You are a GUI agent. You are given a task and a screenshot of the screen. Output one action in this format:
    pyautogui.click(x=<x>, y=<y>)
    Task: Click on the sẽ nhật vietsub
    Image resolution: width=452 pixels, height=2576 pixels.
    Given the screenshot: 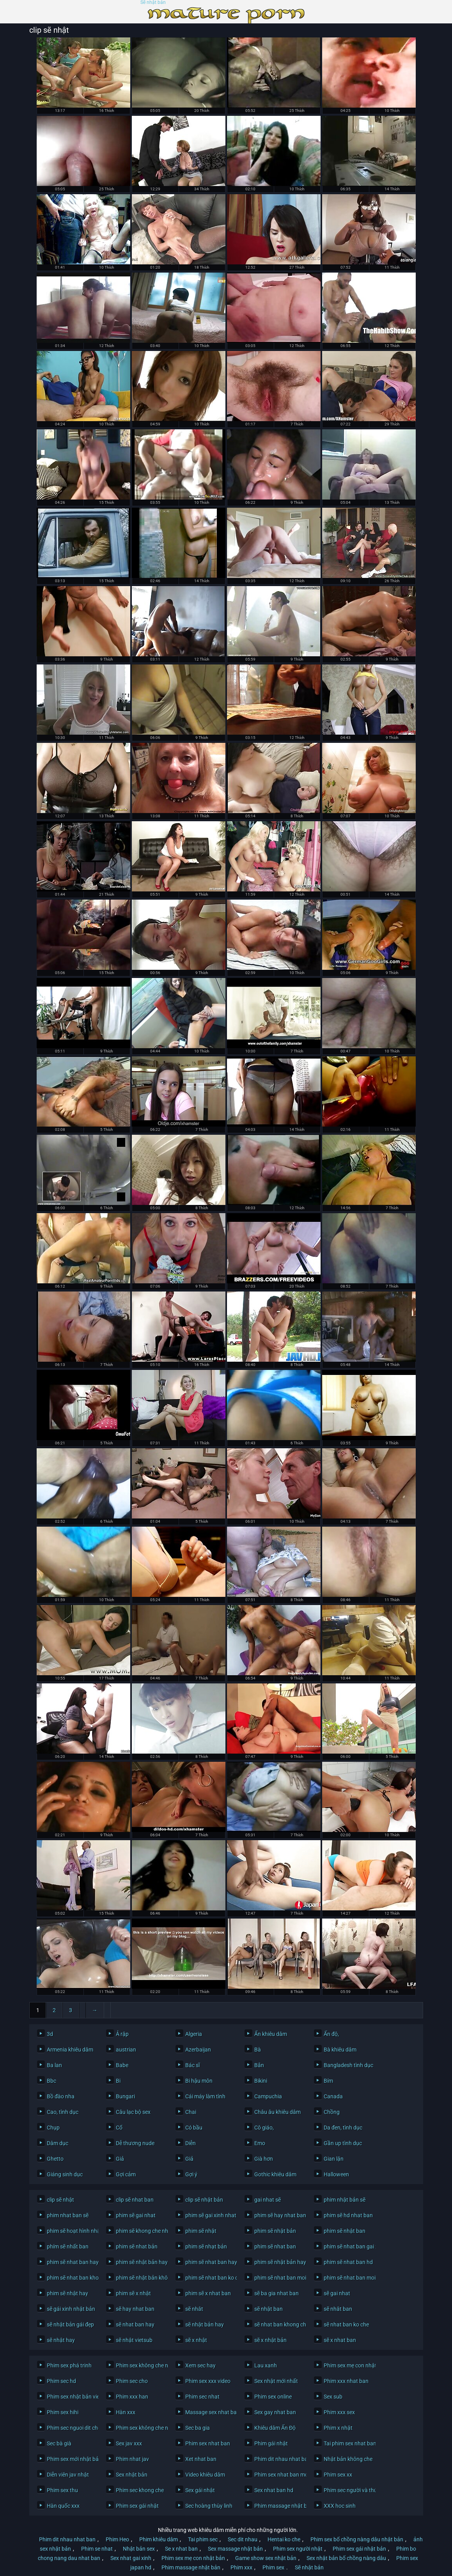 What is the action you would take?
    pyautogui.click(x=134, y=2340)
    